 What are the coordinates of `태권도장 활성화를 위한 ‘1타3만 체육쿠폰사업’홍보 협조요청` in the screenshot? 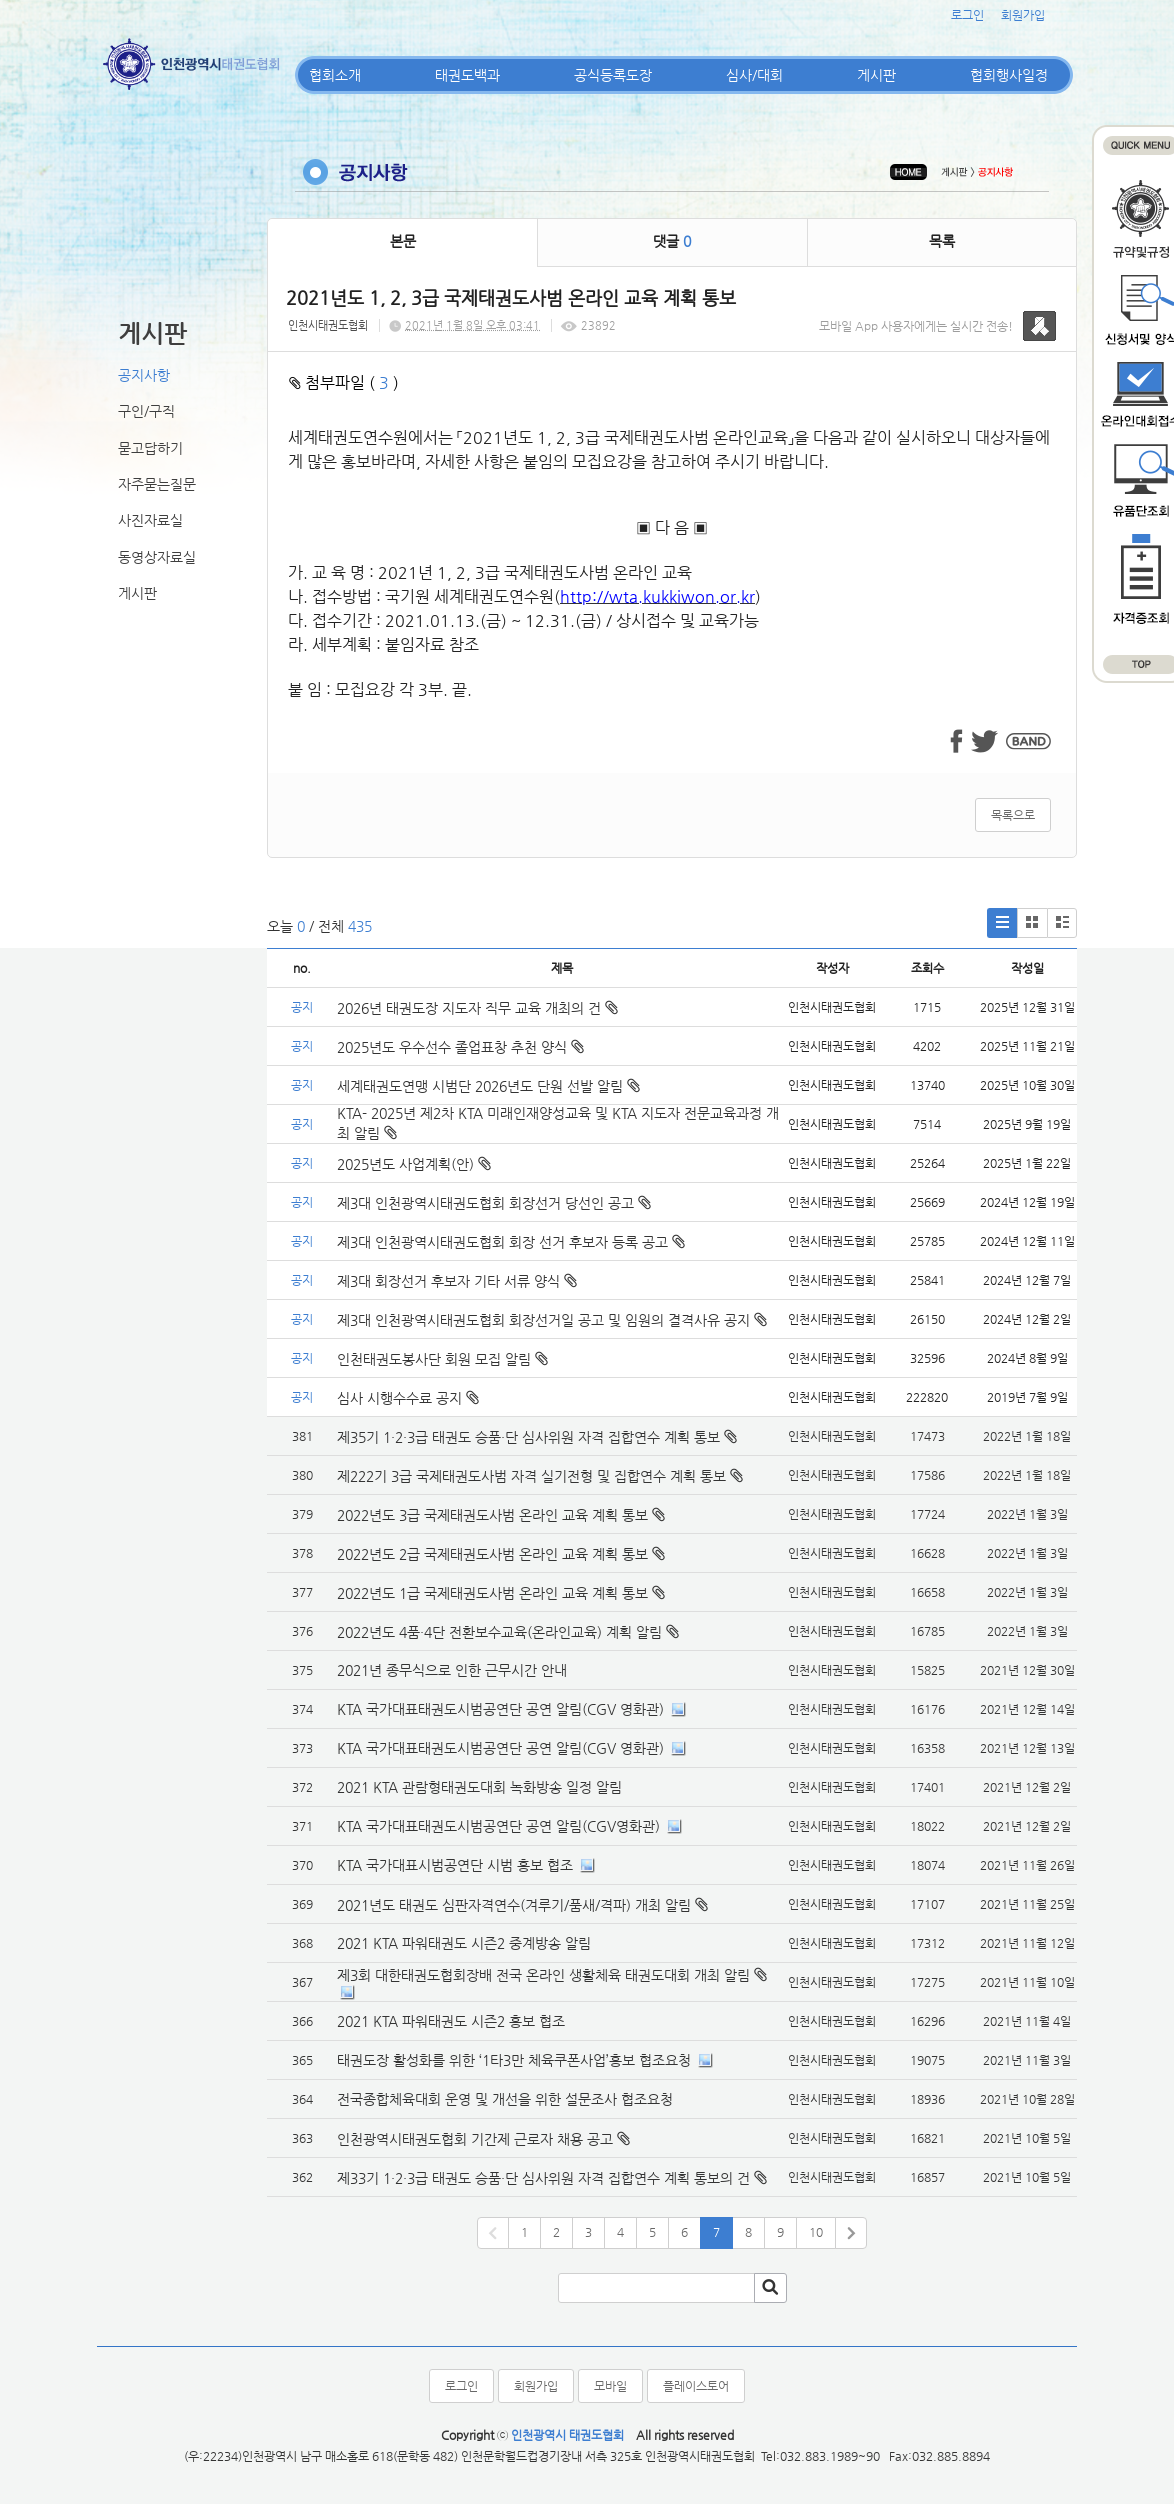 It's located at (514, 2060).